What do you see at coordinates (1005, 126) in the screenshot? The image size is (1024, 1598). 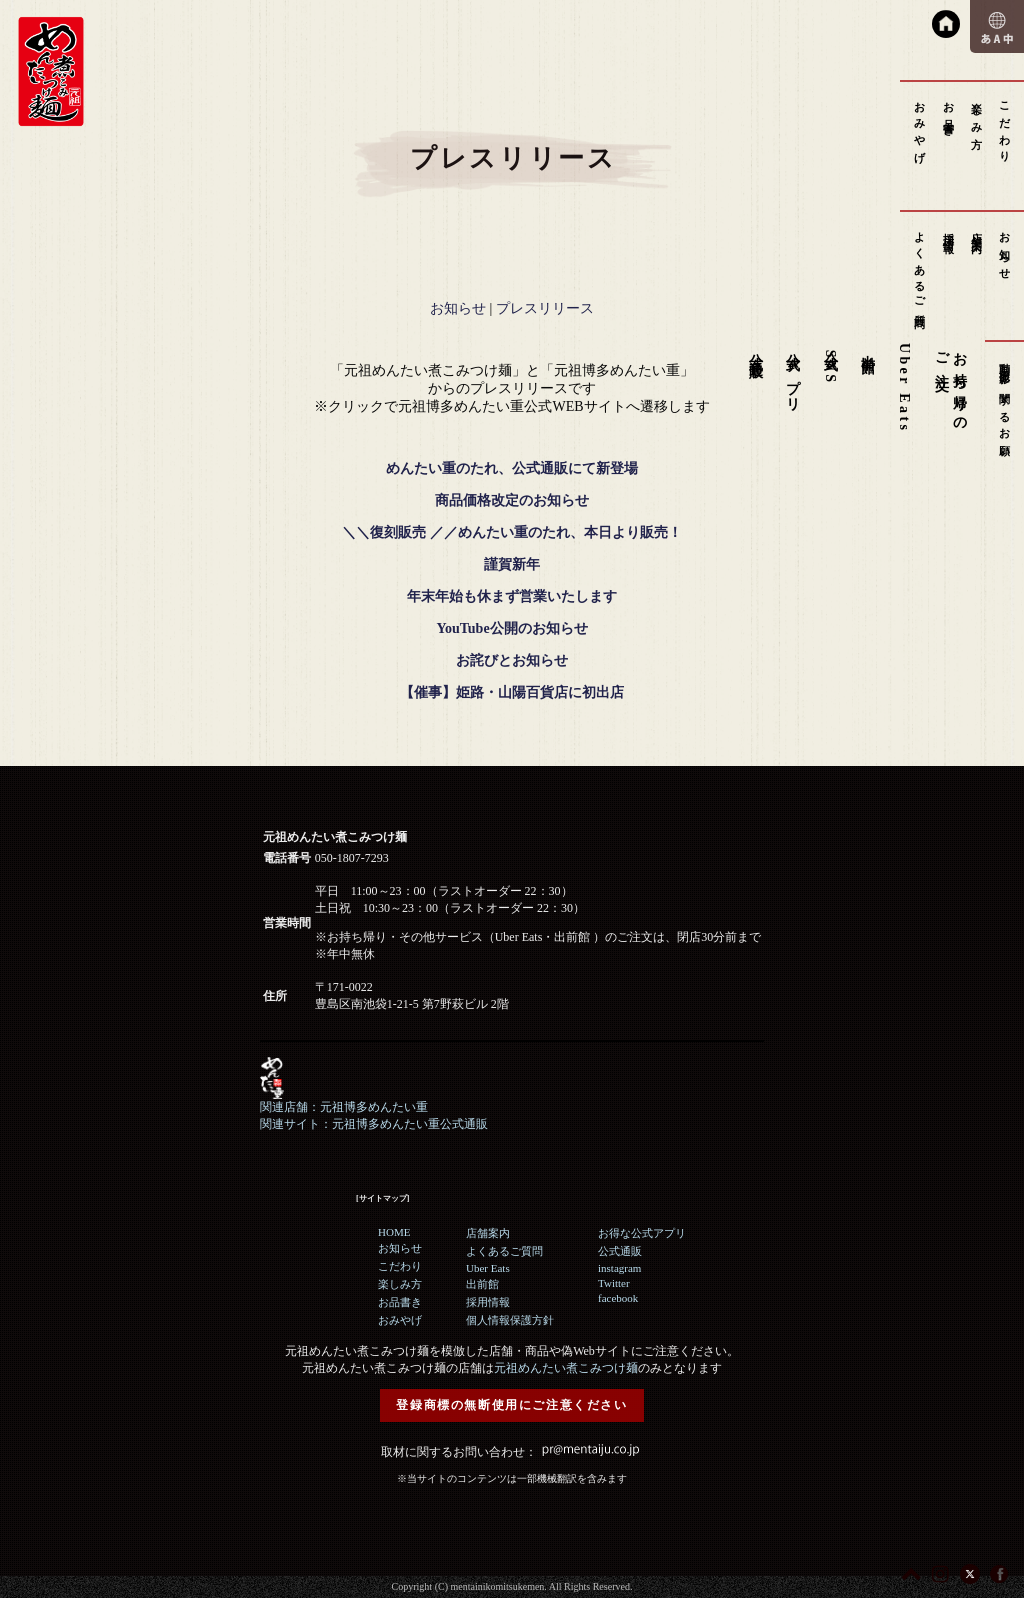 I see `こだわり` at bounding box center [1005, 126].